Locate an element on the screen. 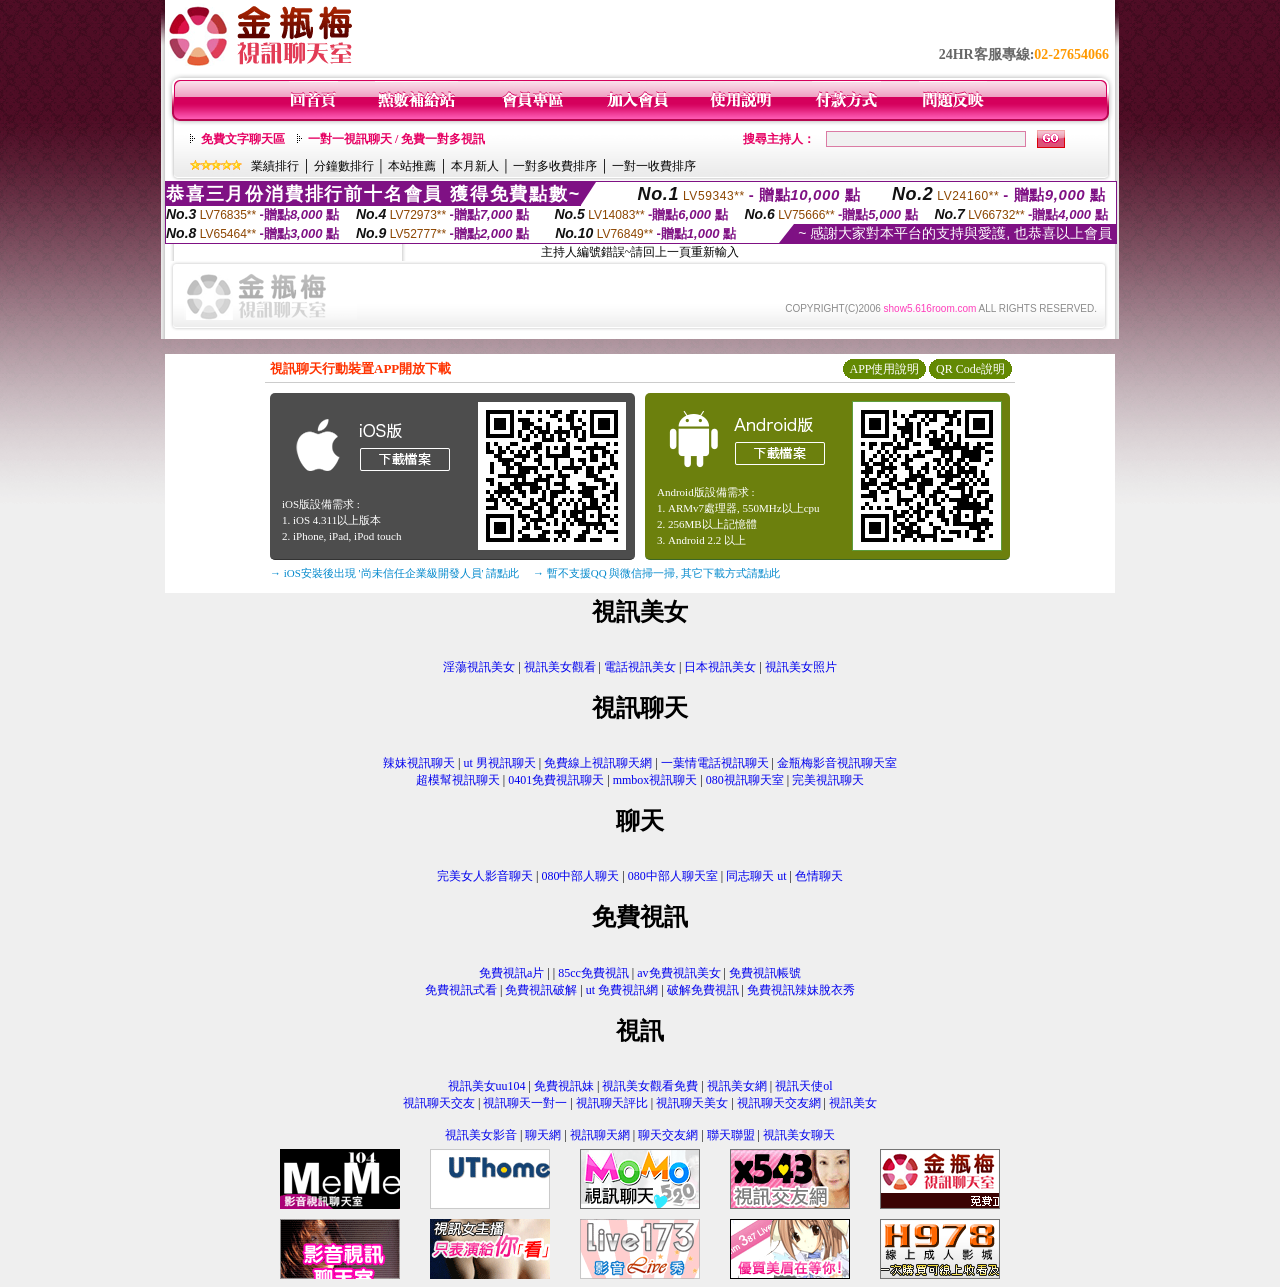  破解免費視訊 is located at coordinates (703, 990).